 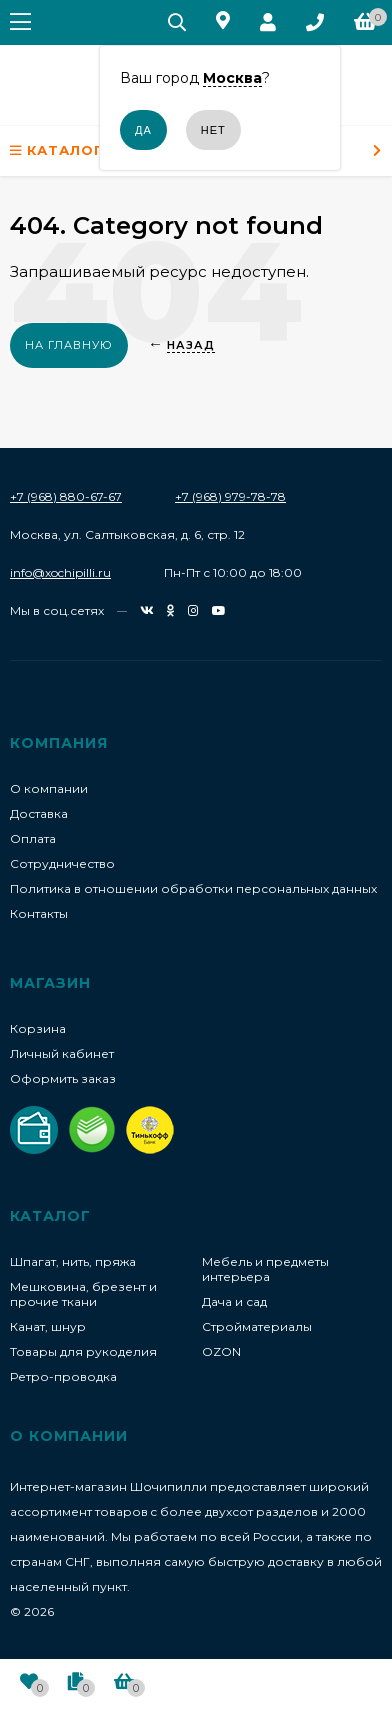 I want to click on Товары для рукоделия, so click(x=83, y=1351).